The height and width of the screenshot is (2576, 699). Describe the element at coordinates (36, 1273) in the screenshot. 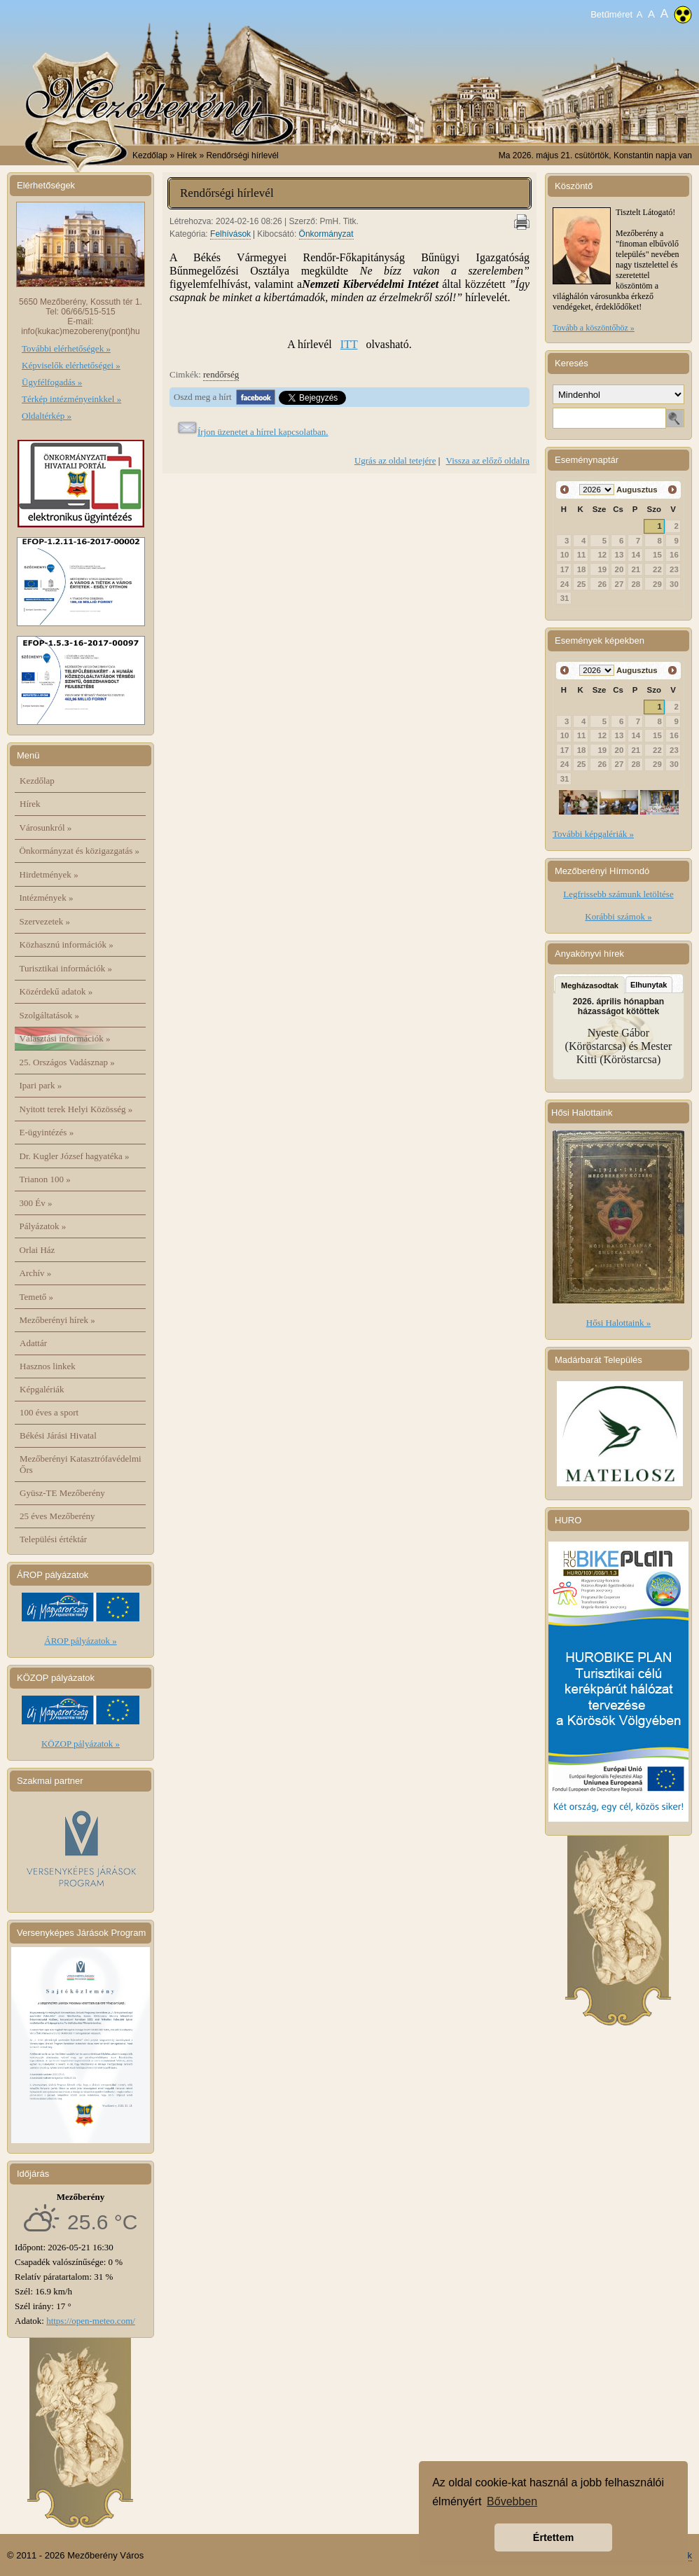

I see `Archív` at that location.